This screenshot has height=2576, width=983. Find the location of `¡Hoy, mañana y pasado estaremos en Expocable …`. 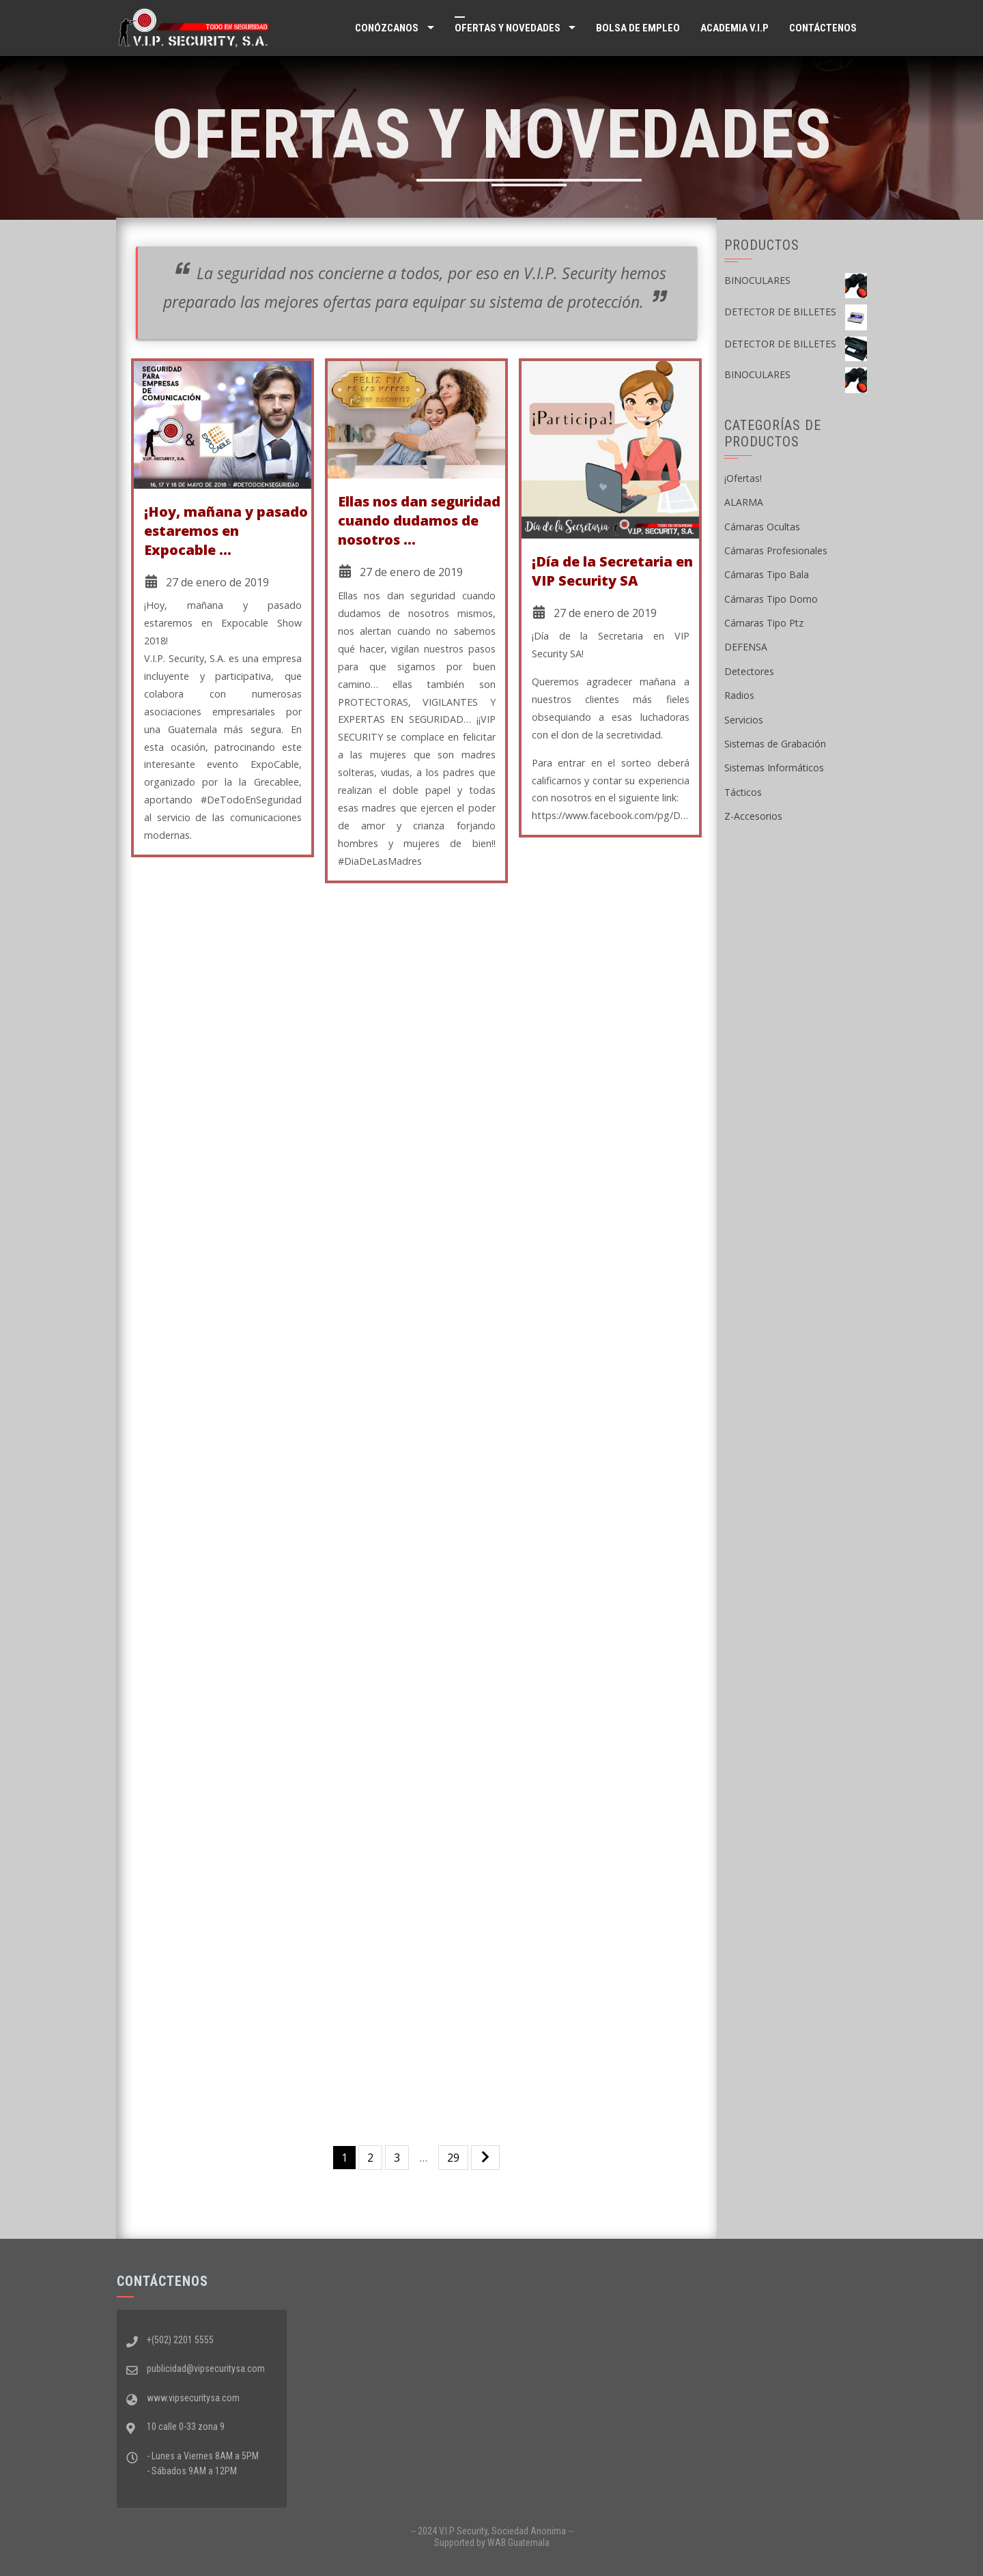

¡Hoy, mañana y pasado estaremos en Expocable … is located at coordinates (226, 530).